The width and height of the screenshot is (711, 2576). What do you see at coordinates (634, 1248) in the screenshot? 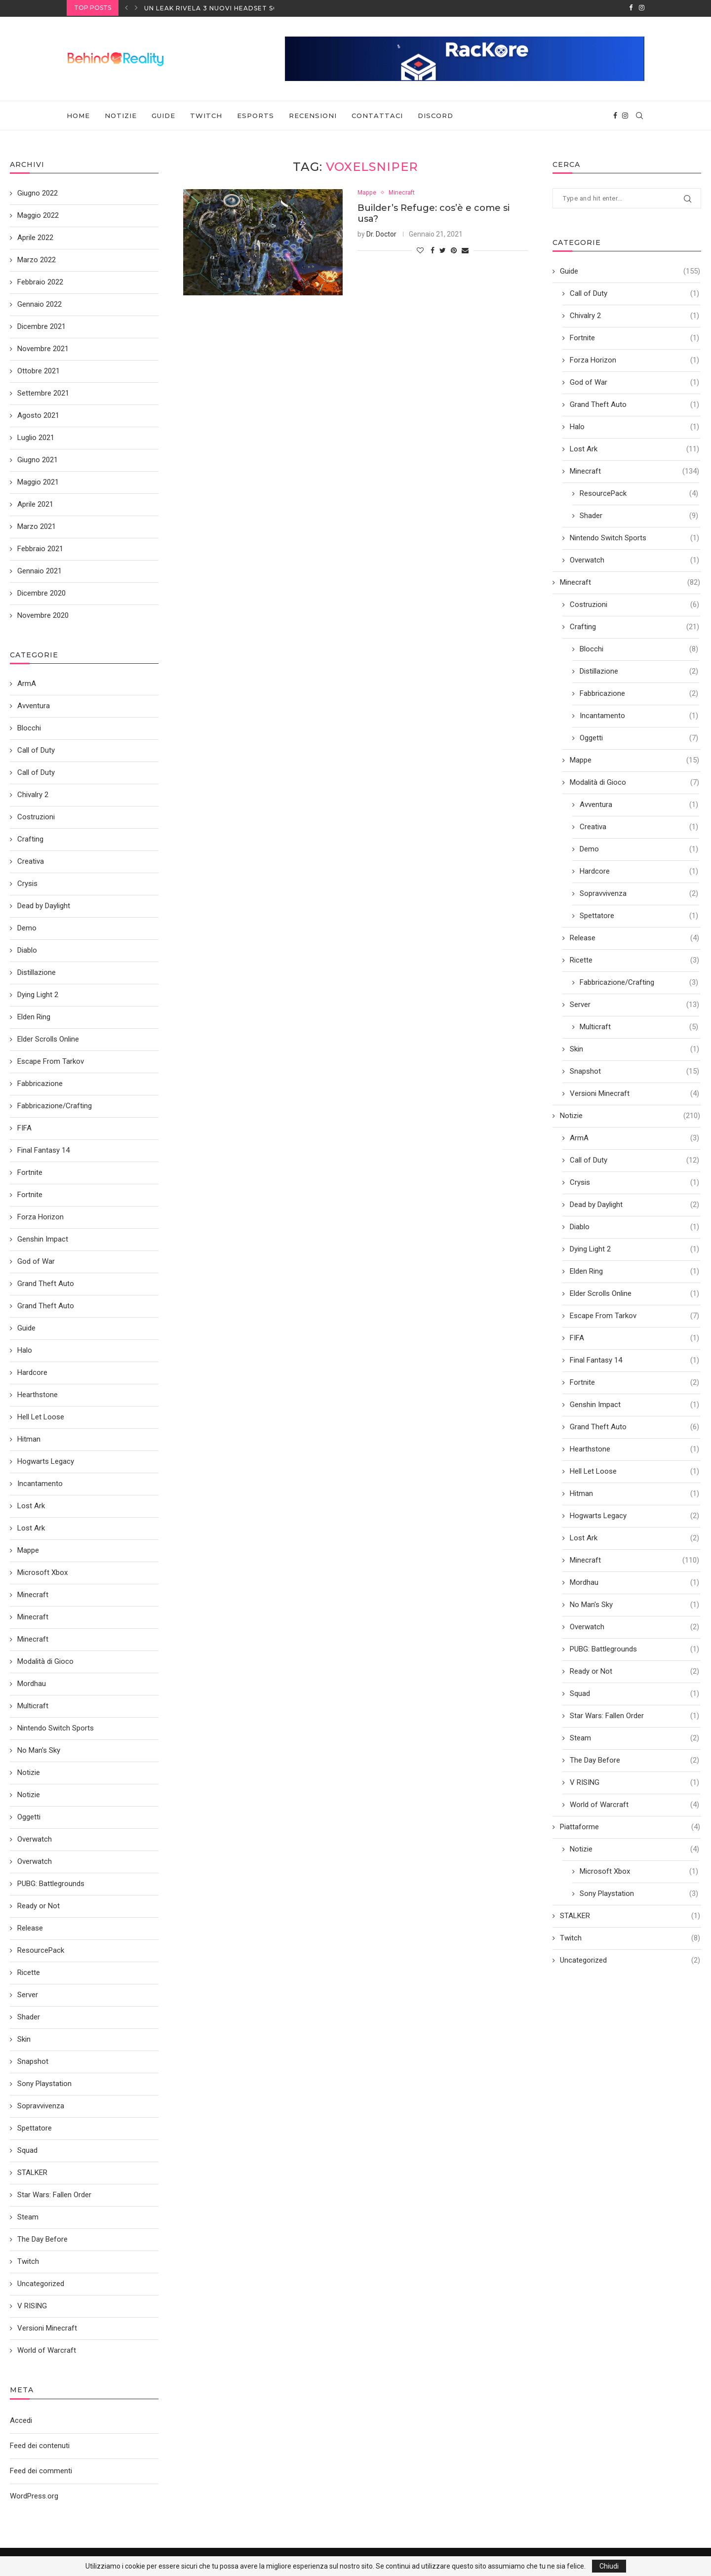
I see `Dying Light 2` at bounding box center [634, 1248].